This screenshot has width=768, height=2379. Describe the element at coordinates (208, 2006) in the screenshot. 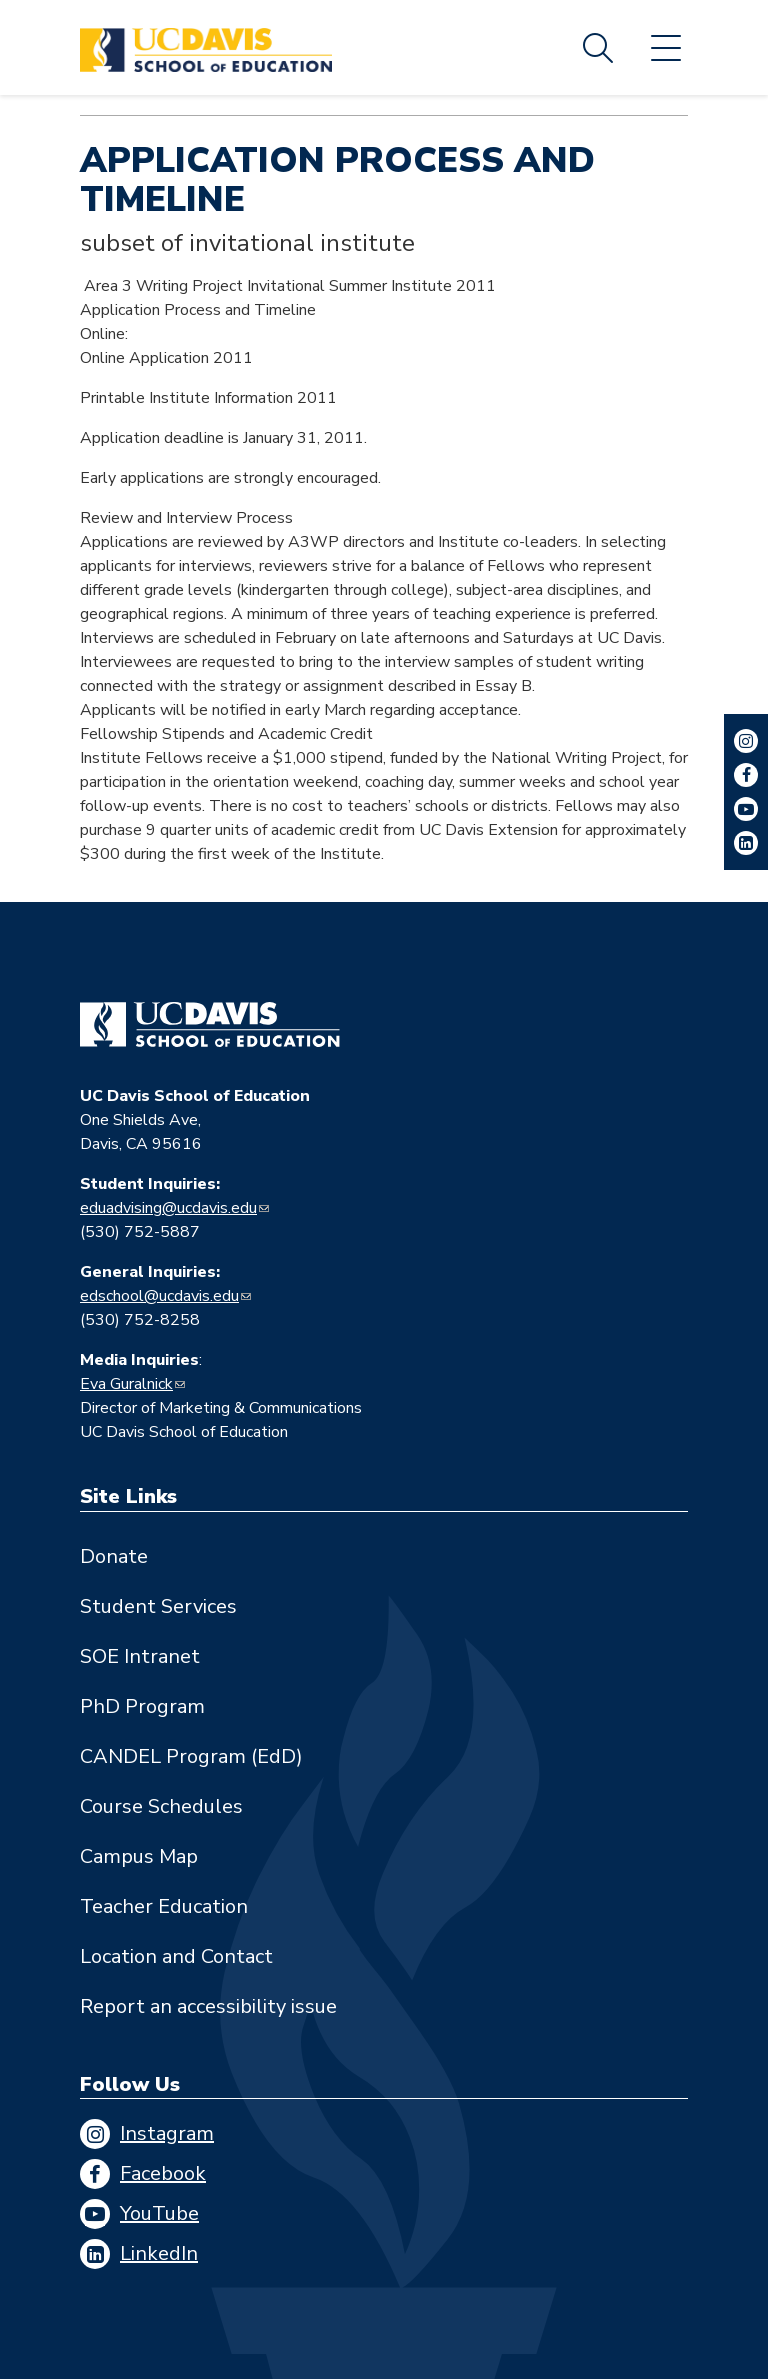

I see `Report an accessibility issue` at that location.